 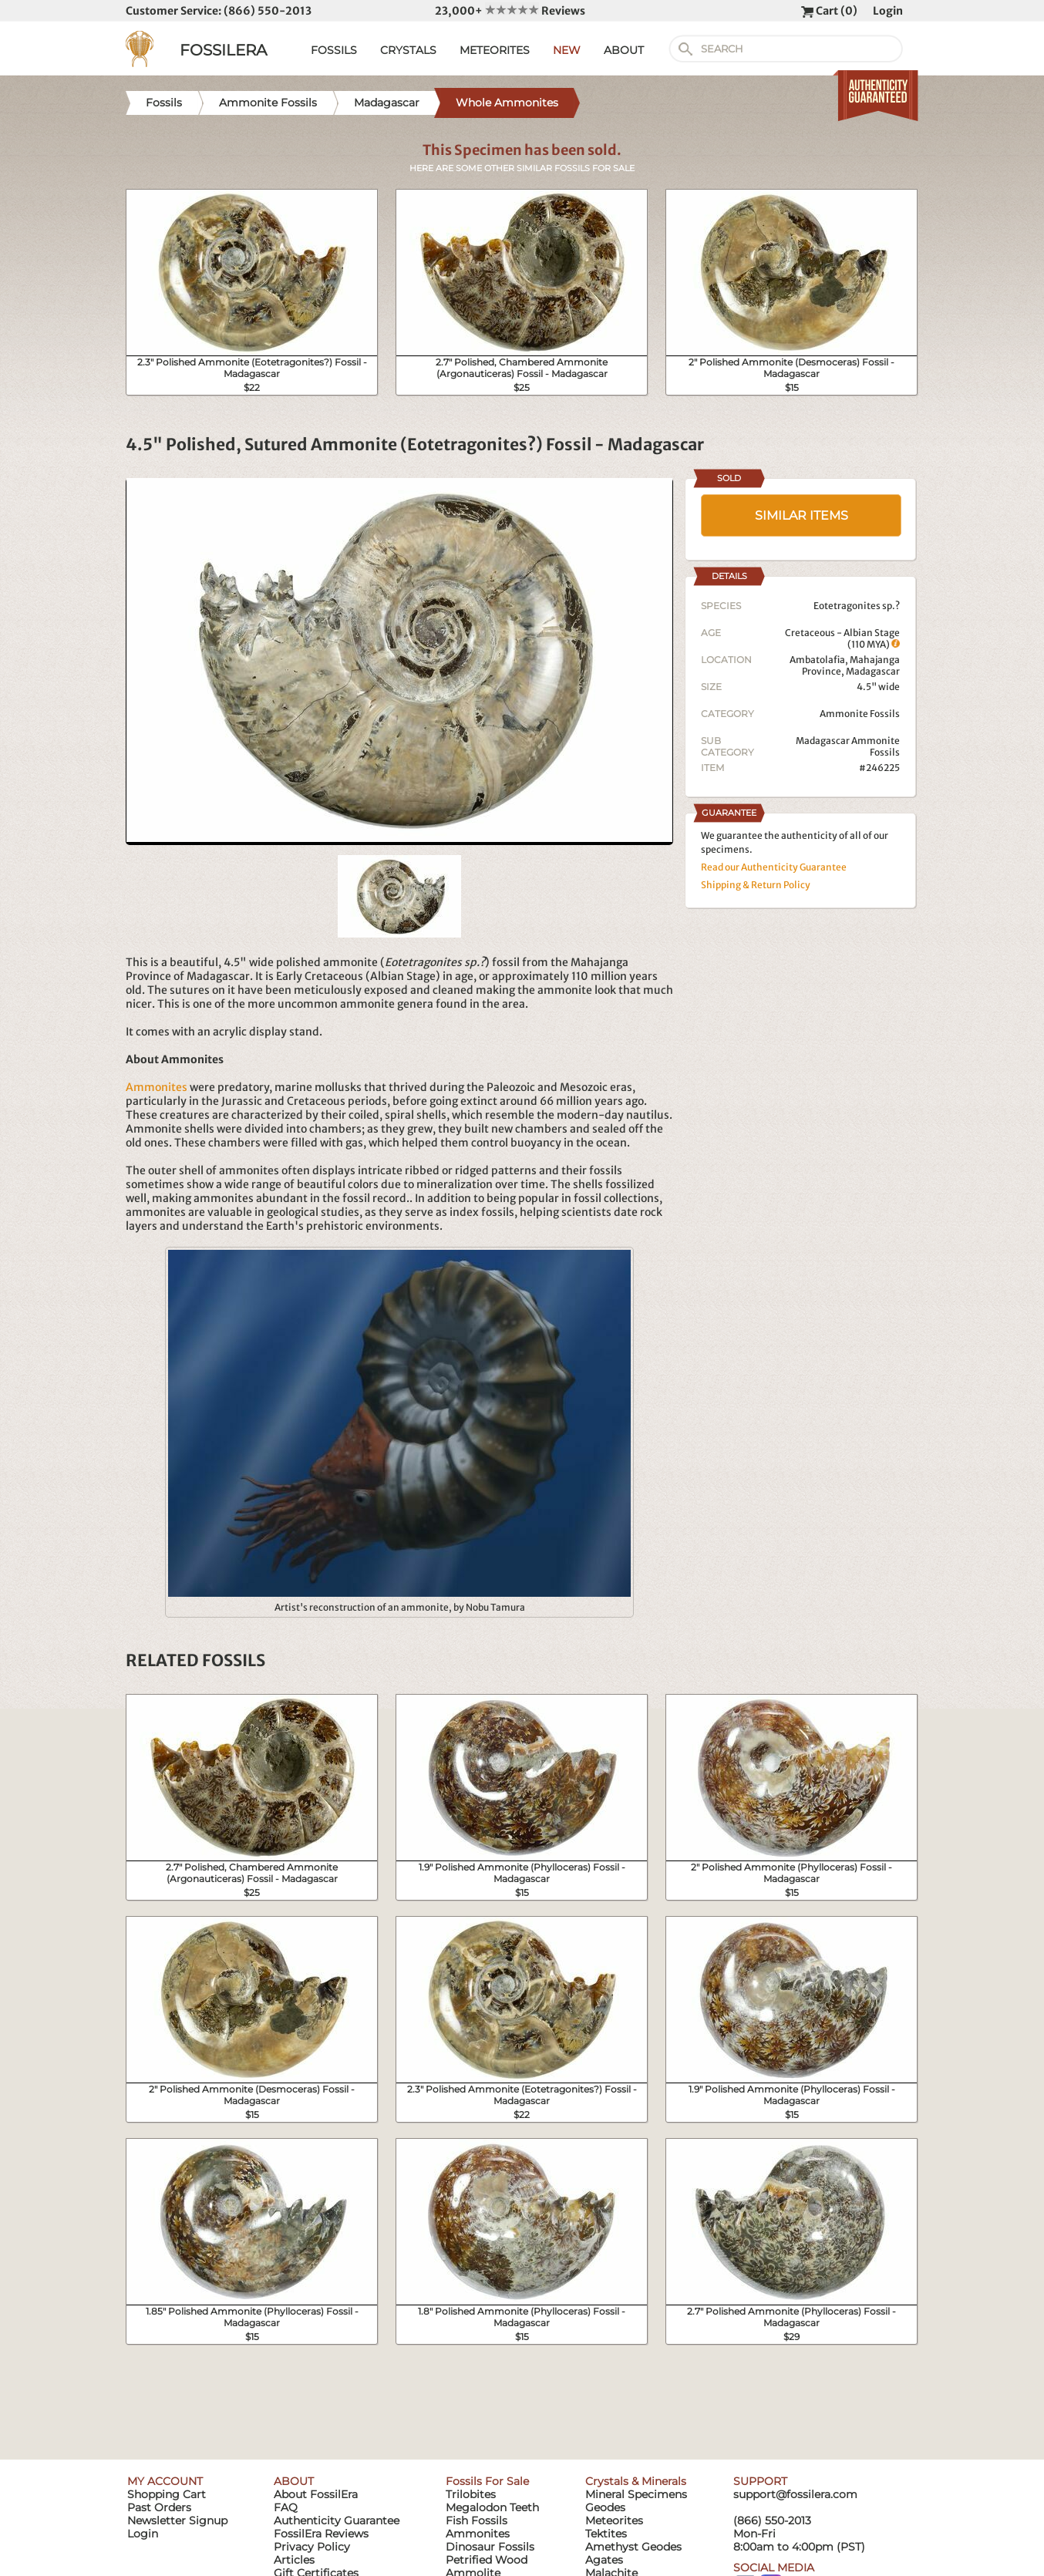 What do you see at coordinates (492, 2507) in the screenshot?
I see `Megalodon Teeth` at bounding box center [492, 2507].